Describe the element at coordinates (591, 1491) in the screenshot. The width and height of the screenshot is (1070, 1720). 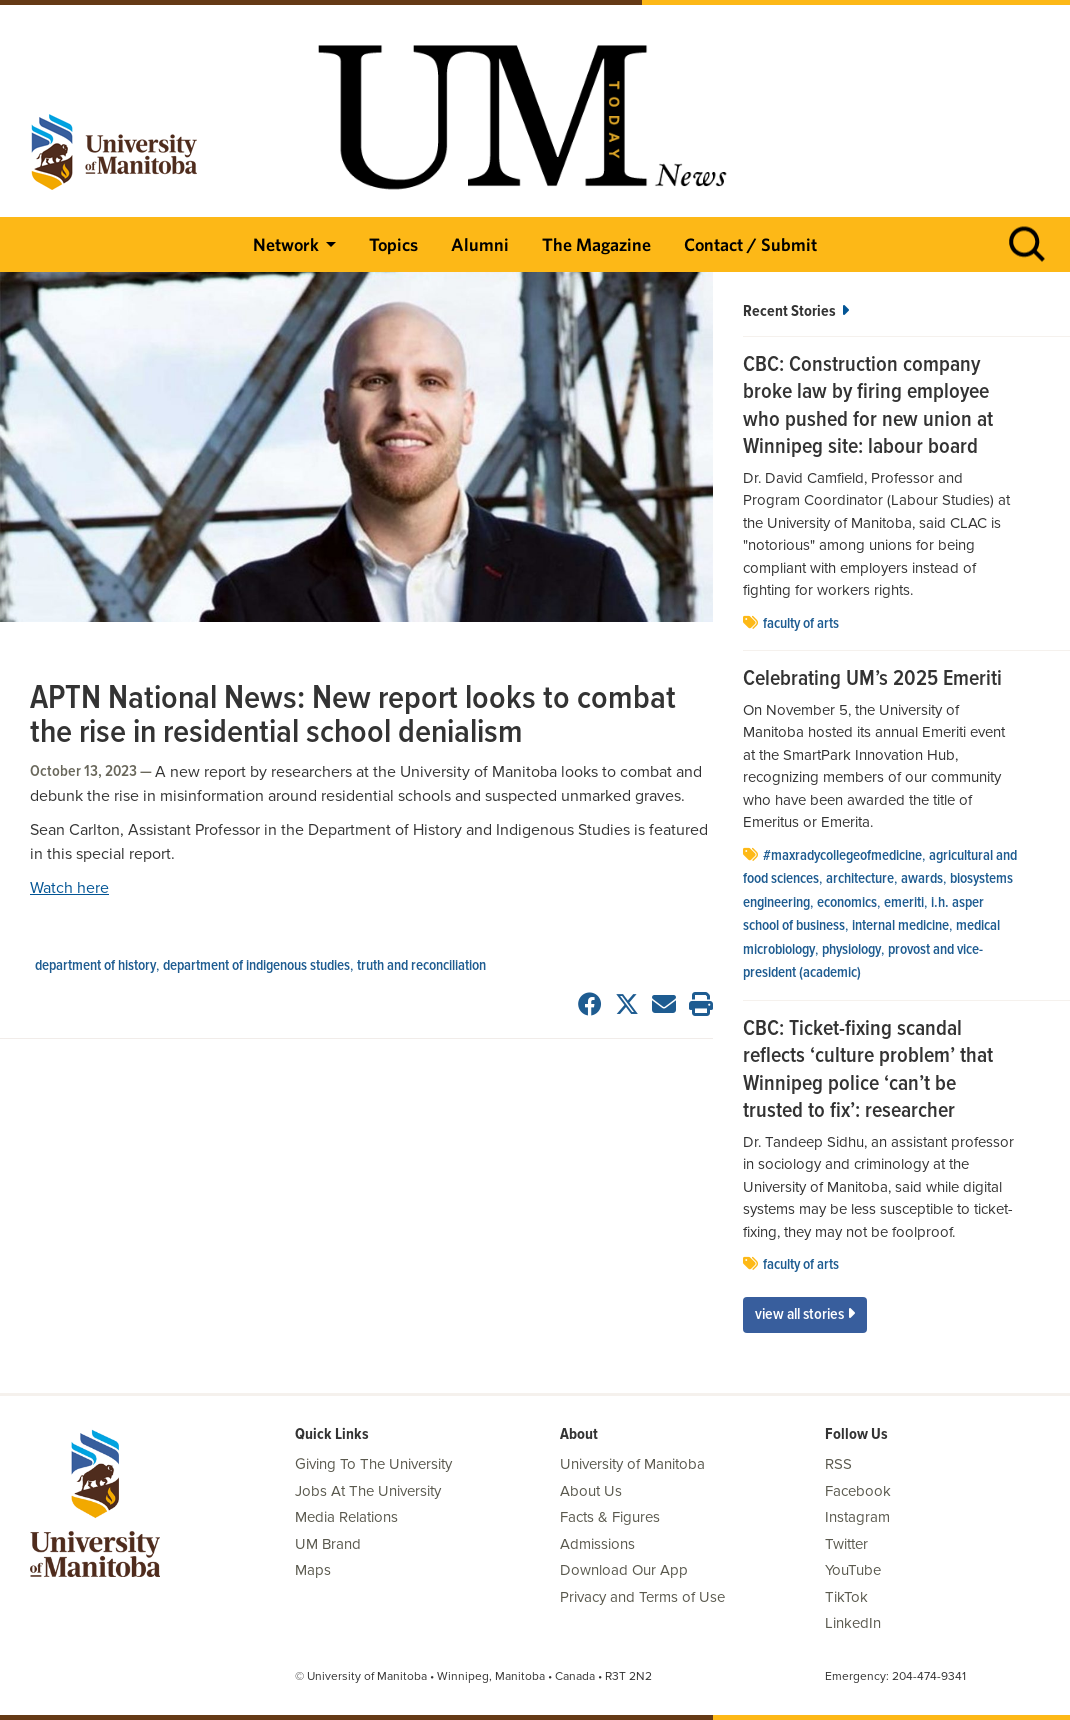
I see `About Us` at that location.